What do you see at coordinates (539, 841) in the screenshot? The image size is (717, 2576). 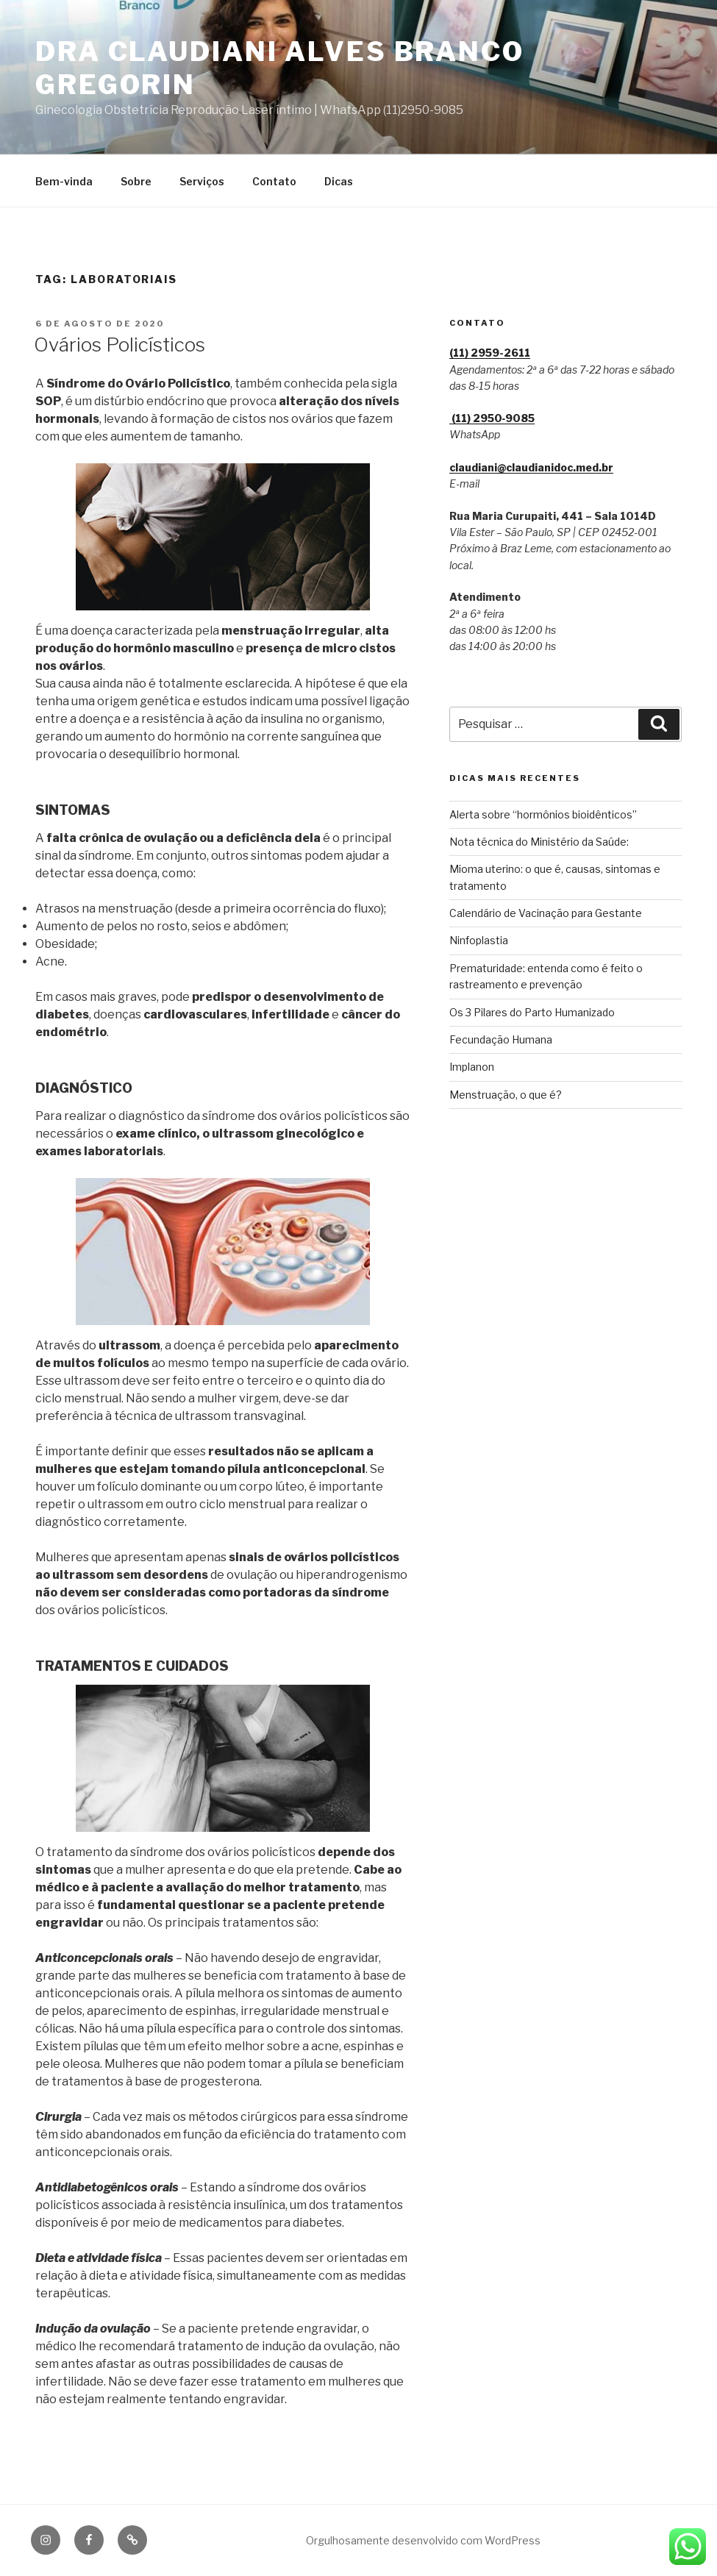 I see `Nota técnica do Ministério da Saúde:` at bounding box center [539, 841].